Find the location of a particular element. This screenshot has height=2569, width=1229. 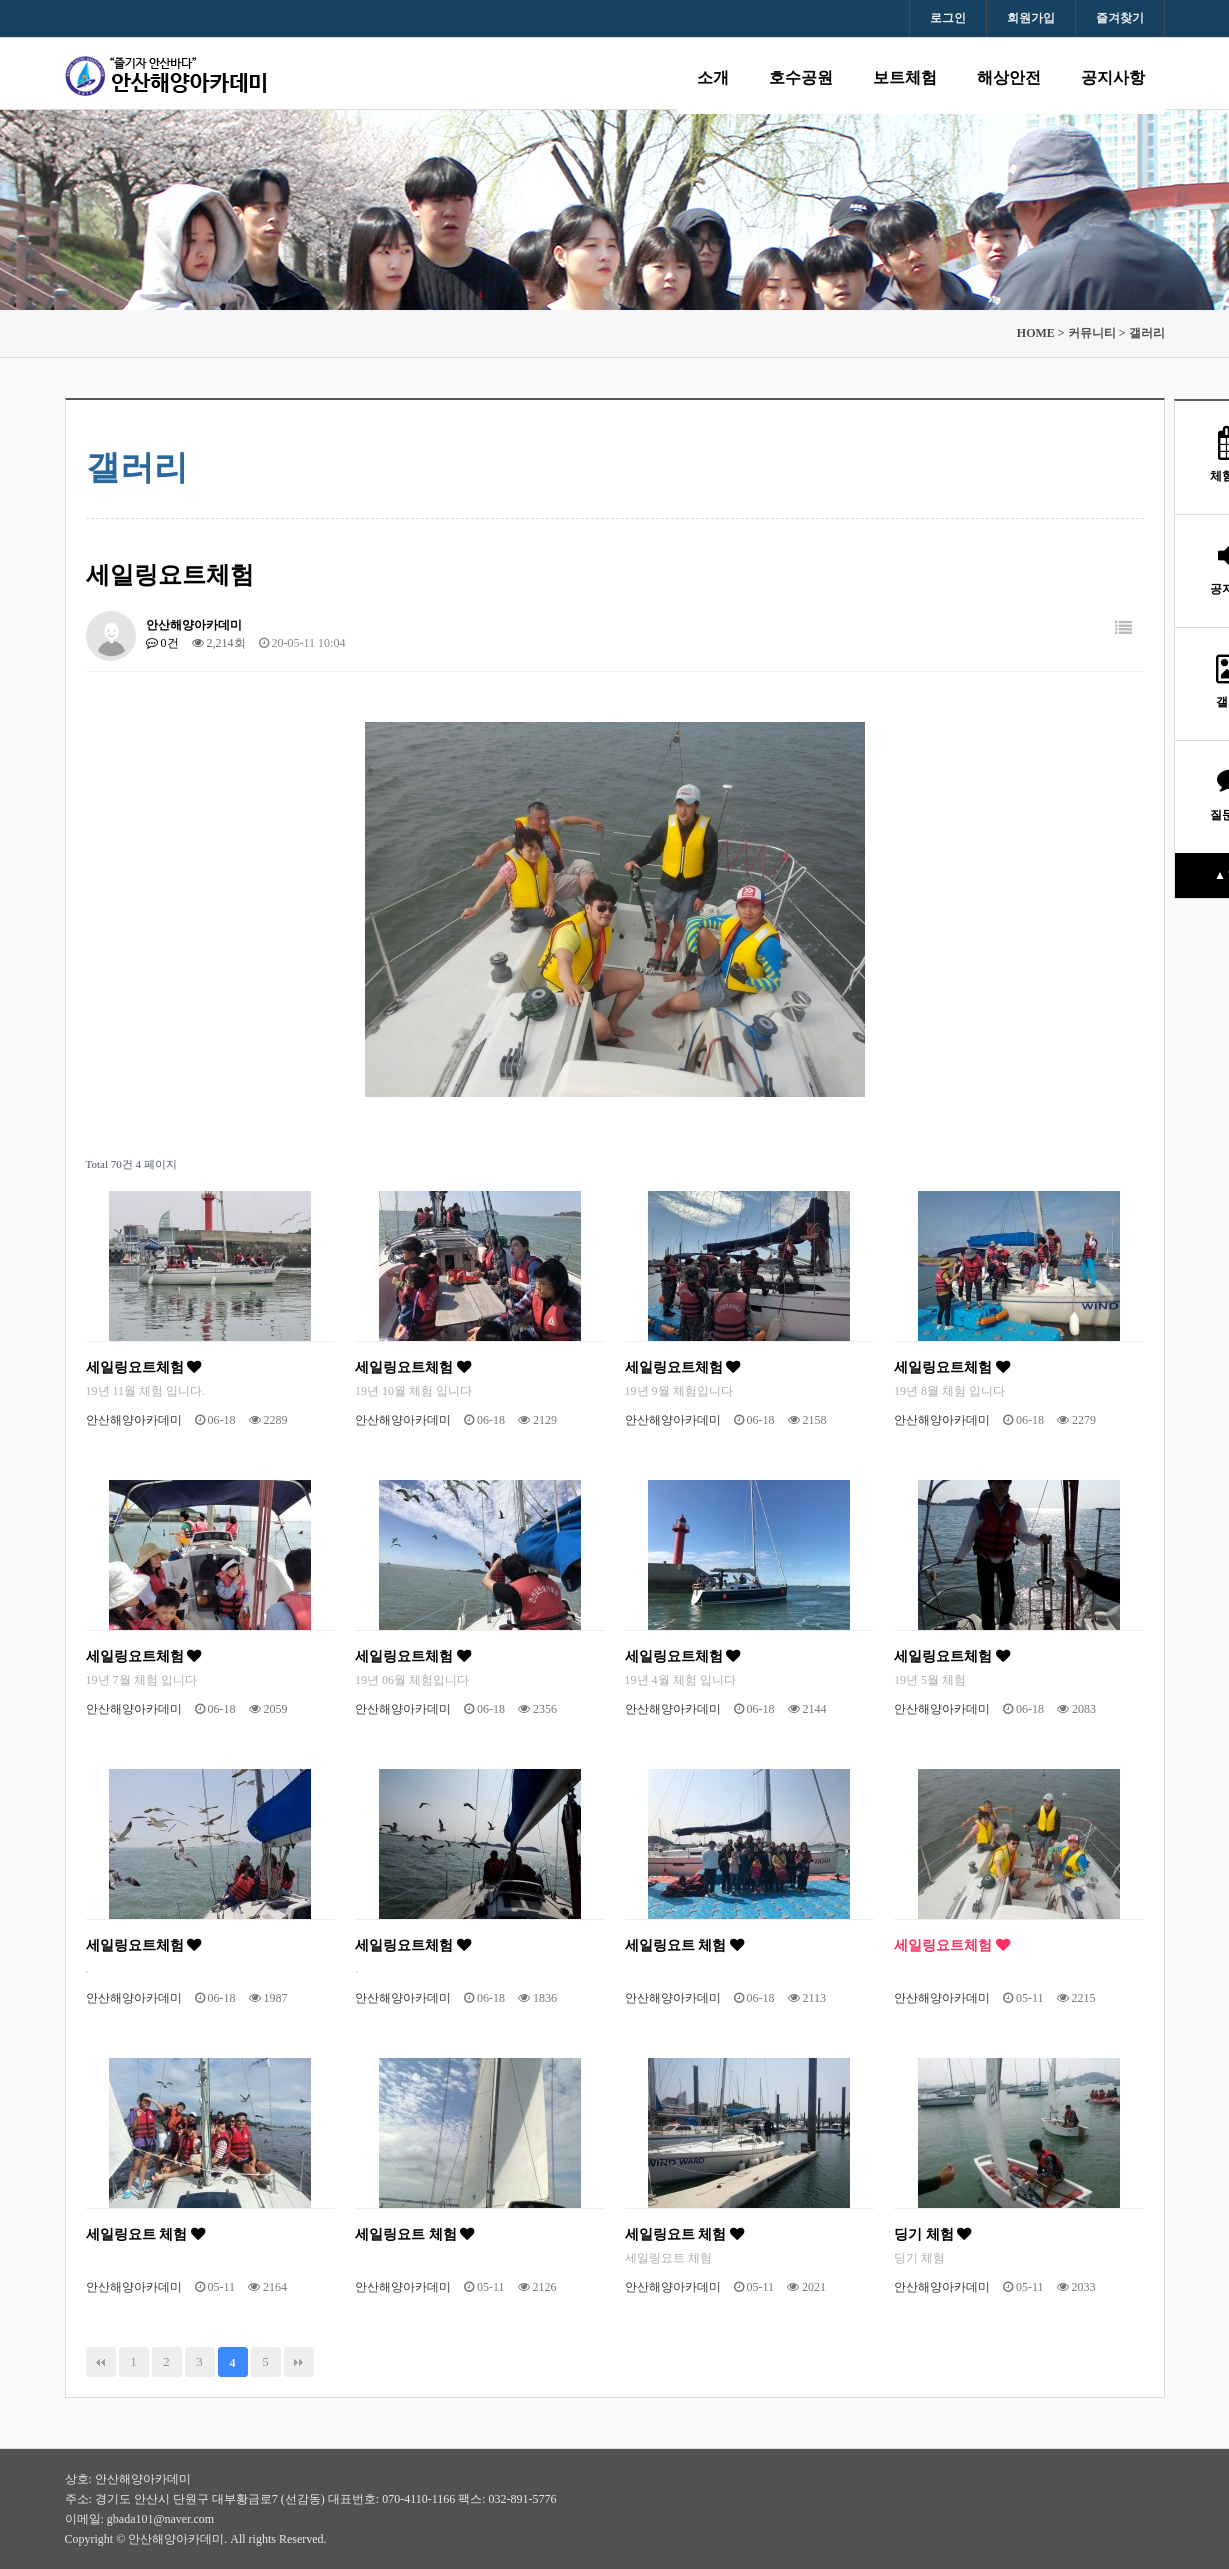

회원가입 is located at coordinates (1031, 18).